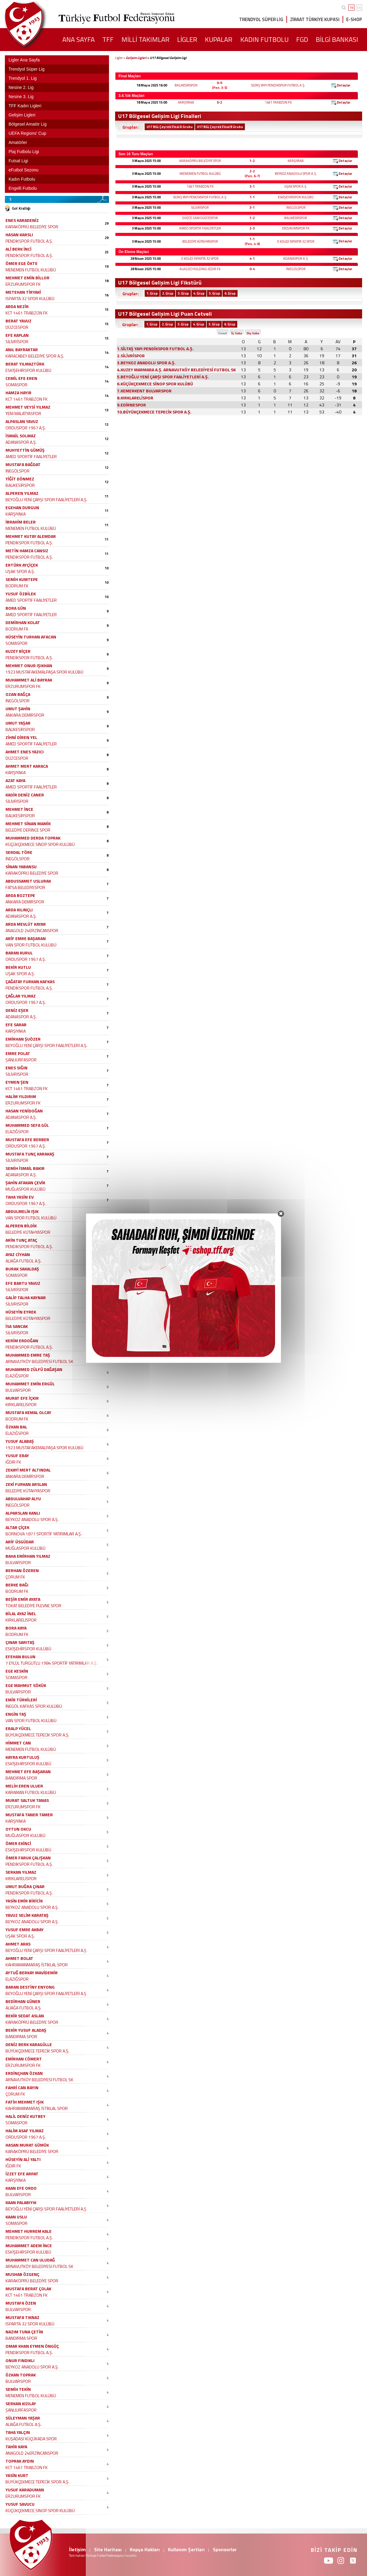  Describe the element at coordinates (176, 369) in the screenshot. I see `4.KUZEY MARMARA A.Ş. ARNAVUTKÖY BELEDİYESİ FUTBOL SK` at that location.